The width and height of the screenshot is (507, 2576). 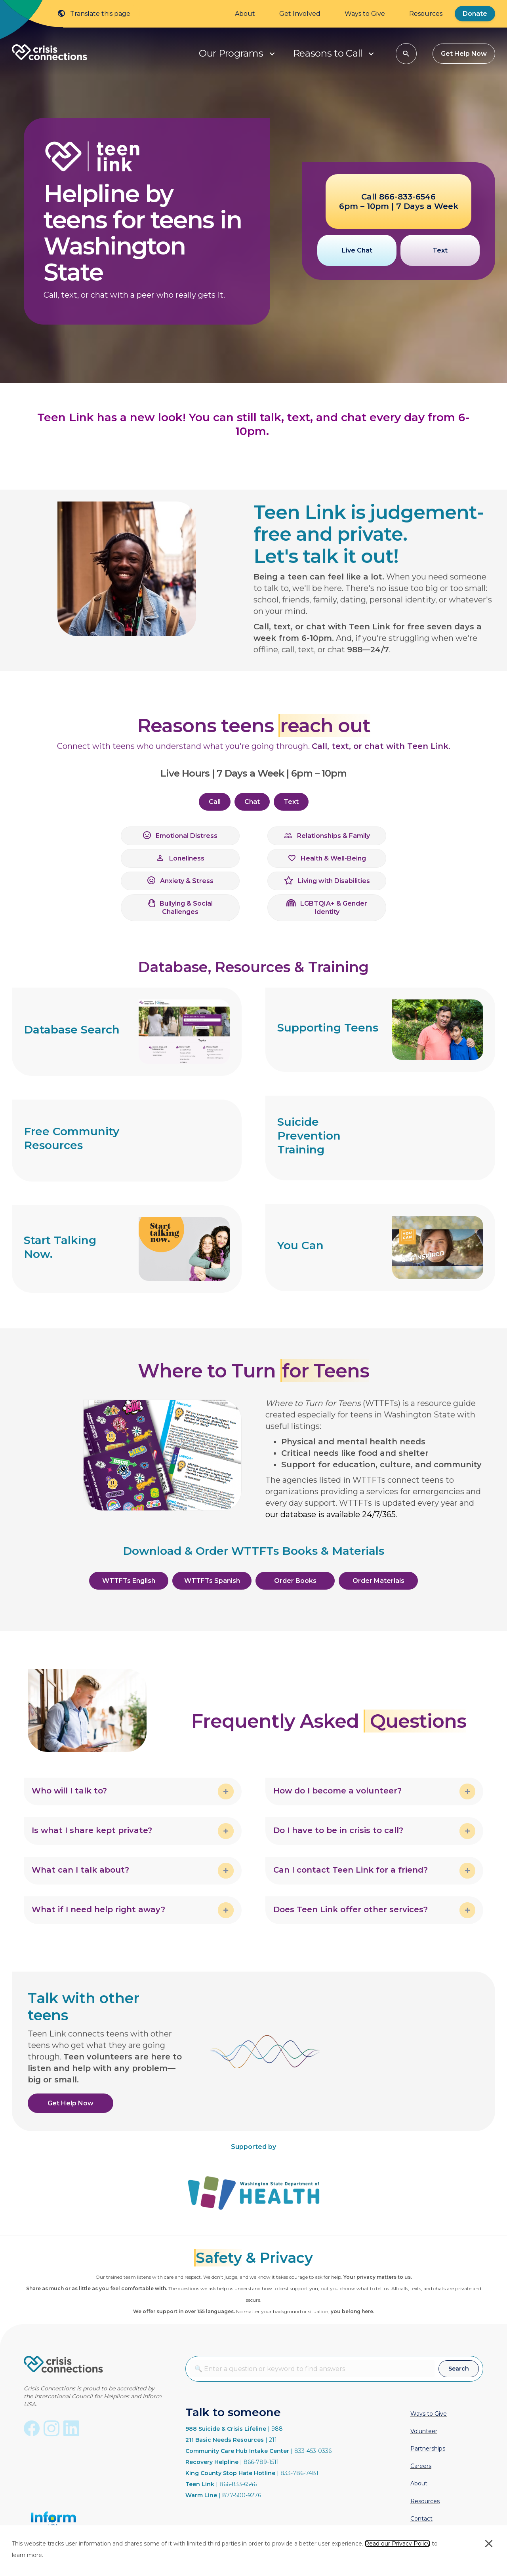 What do you see at coordinates (299, 13) in the screenshot?
I see `Get Involved` at bounding box center [299, 13].